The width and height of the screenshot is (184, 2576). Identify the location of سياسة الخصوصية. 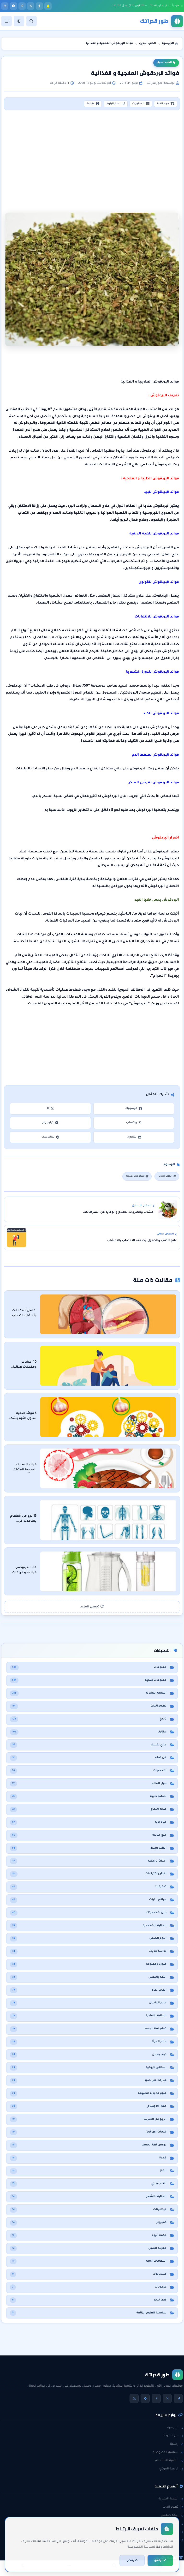
(168, 2387).